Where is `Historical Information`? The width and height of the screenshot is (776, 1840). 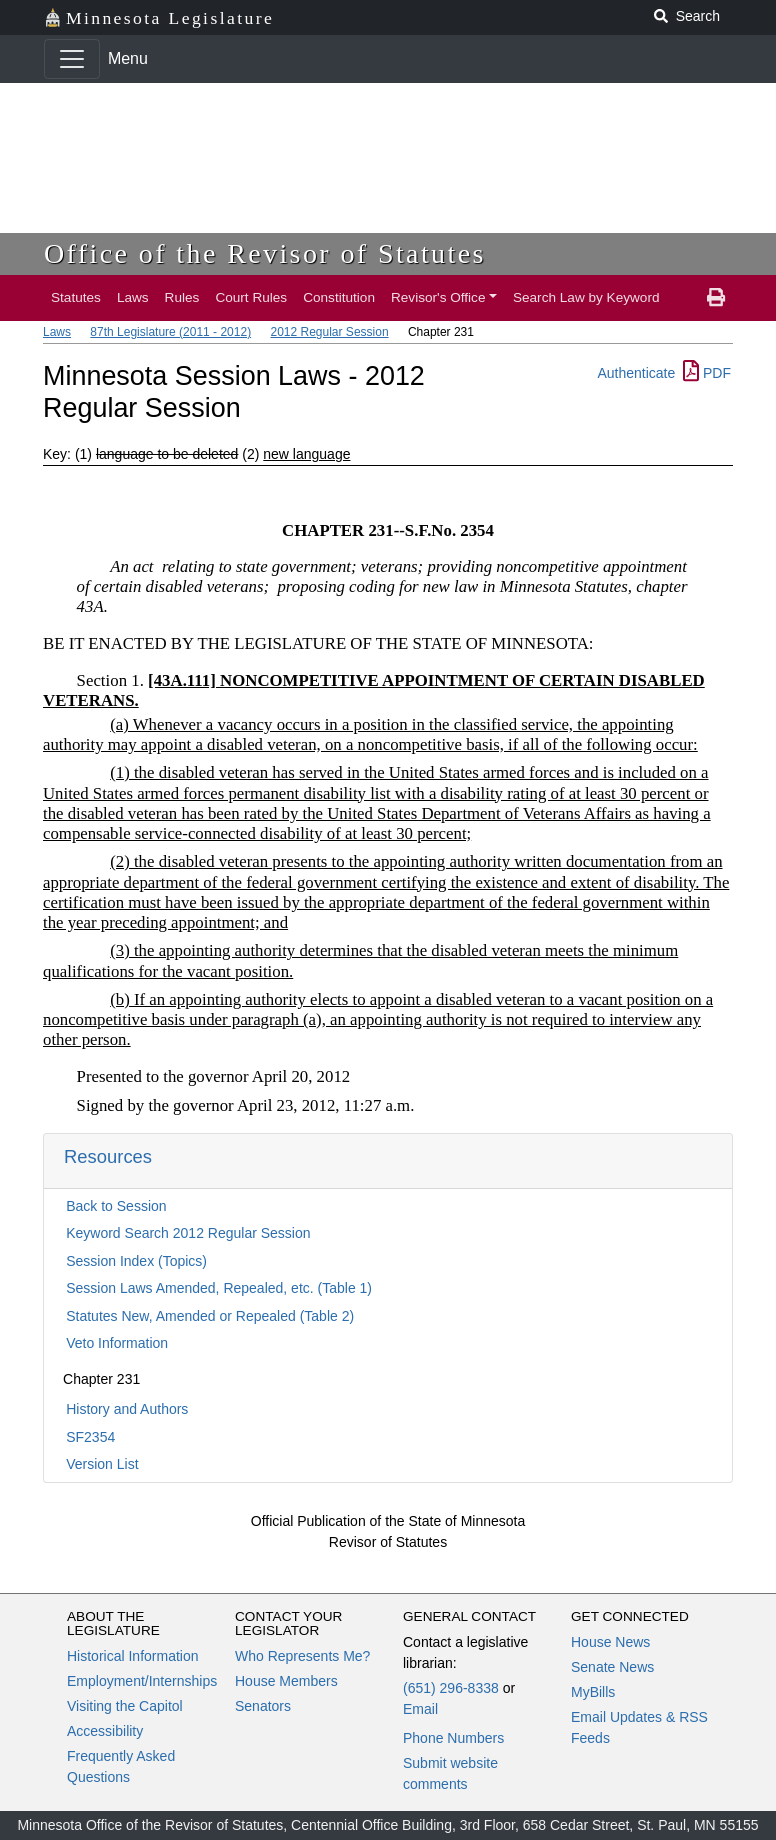
Historical Information is located at coordinates (133, 1656).